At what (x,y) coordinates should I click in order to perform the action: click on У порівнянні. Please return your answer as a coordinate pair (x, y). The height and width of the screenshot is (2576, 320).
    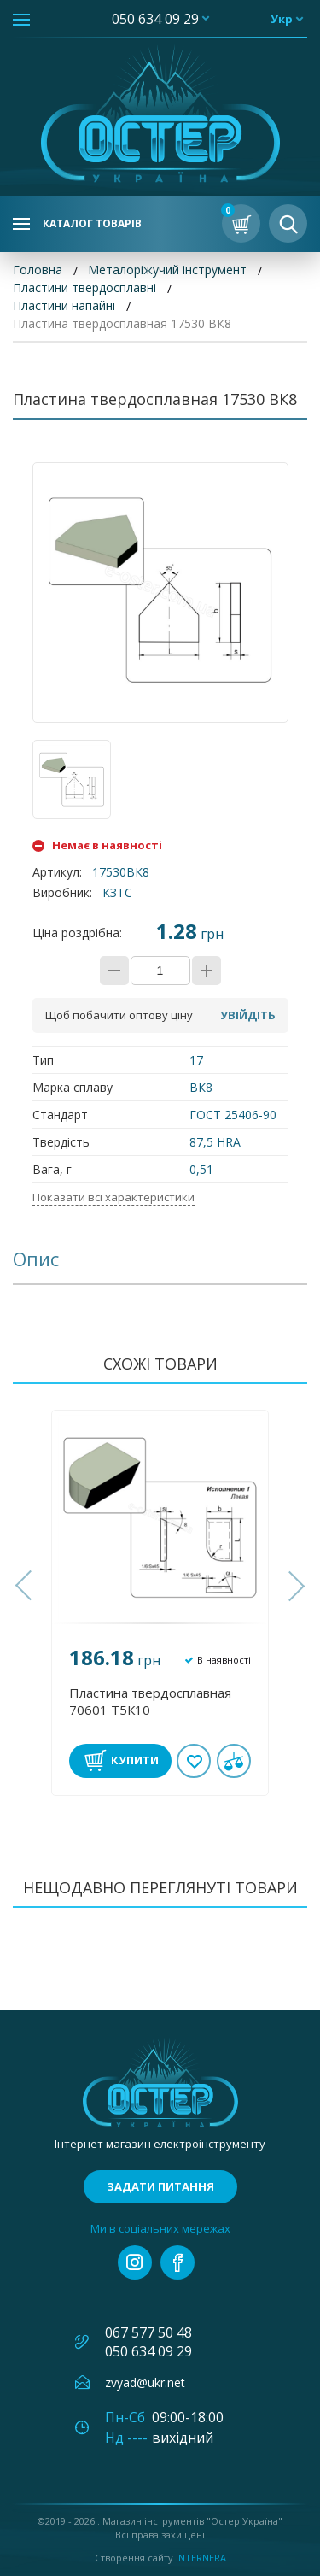
    Looking at the image, I should click on (234, 1761).